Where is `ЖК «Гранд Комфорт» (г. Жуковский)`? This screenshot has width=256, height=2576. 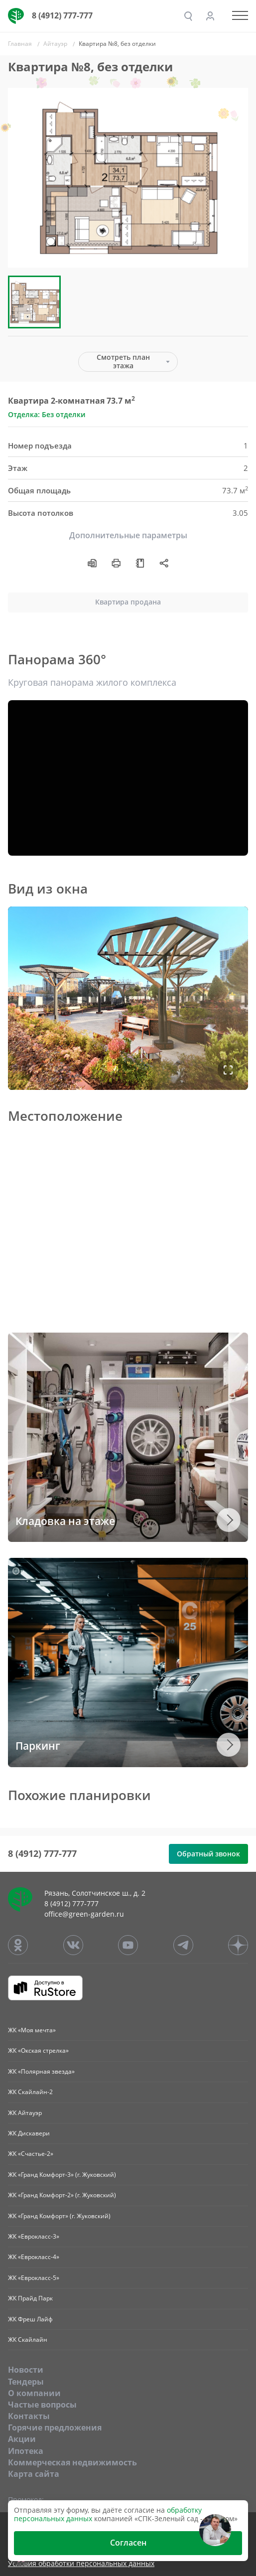 ЖК «Гранд Комфорт» (г. Жуковский) is located at coordinates (59, 2216).